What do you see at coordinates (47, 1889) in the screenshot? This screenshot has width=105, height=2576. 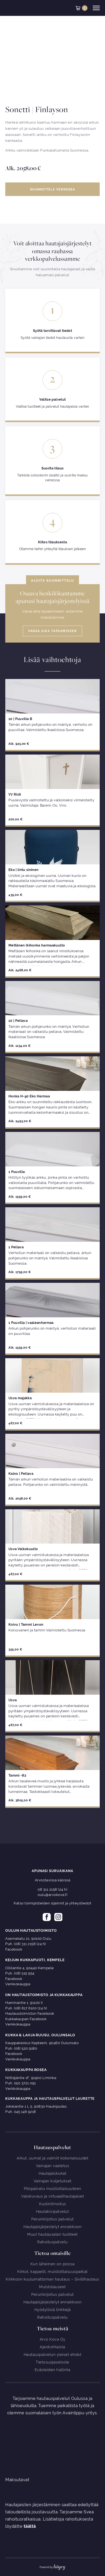 I see `08 311 2158` at bounding box center [47, 1889].